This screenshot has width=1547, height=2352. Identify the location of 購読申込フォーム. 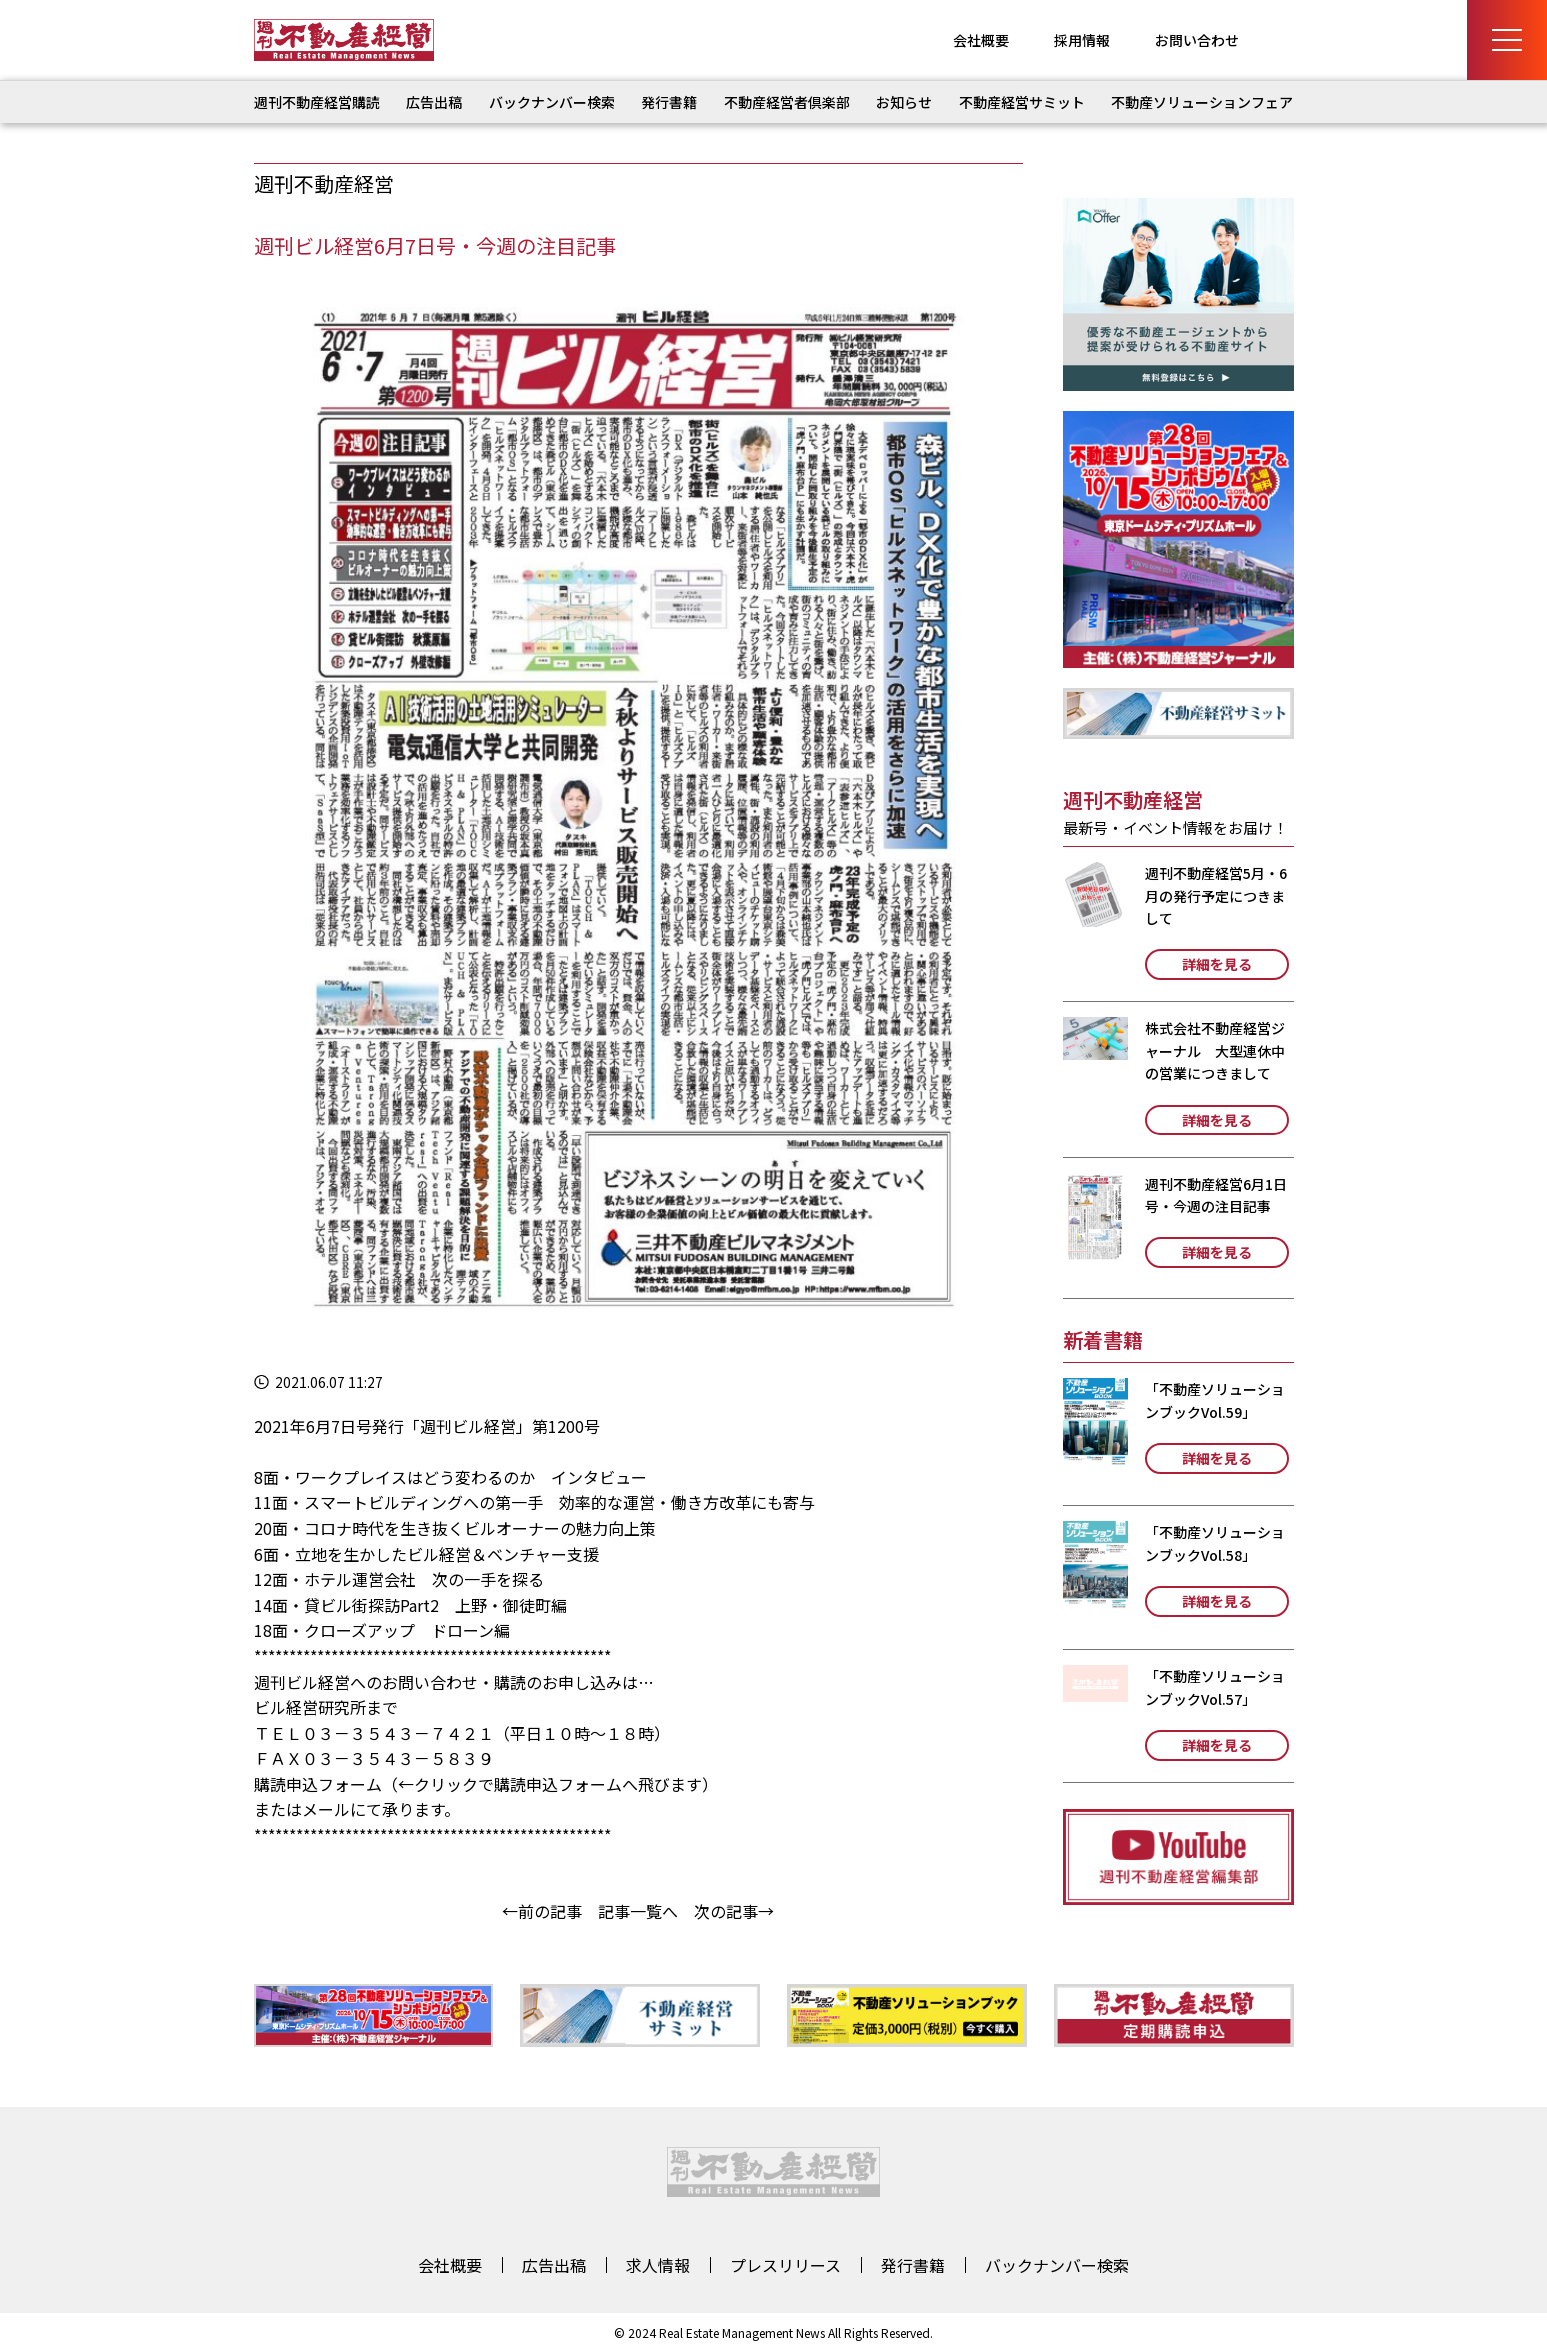
(318, 1784).